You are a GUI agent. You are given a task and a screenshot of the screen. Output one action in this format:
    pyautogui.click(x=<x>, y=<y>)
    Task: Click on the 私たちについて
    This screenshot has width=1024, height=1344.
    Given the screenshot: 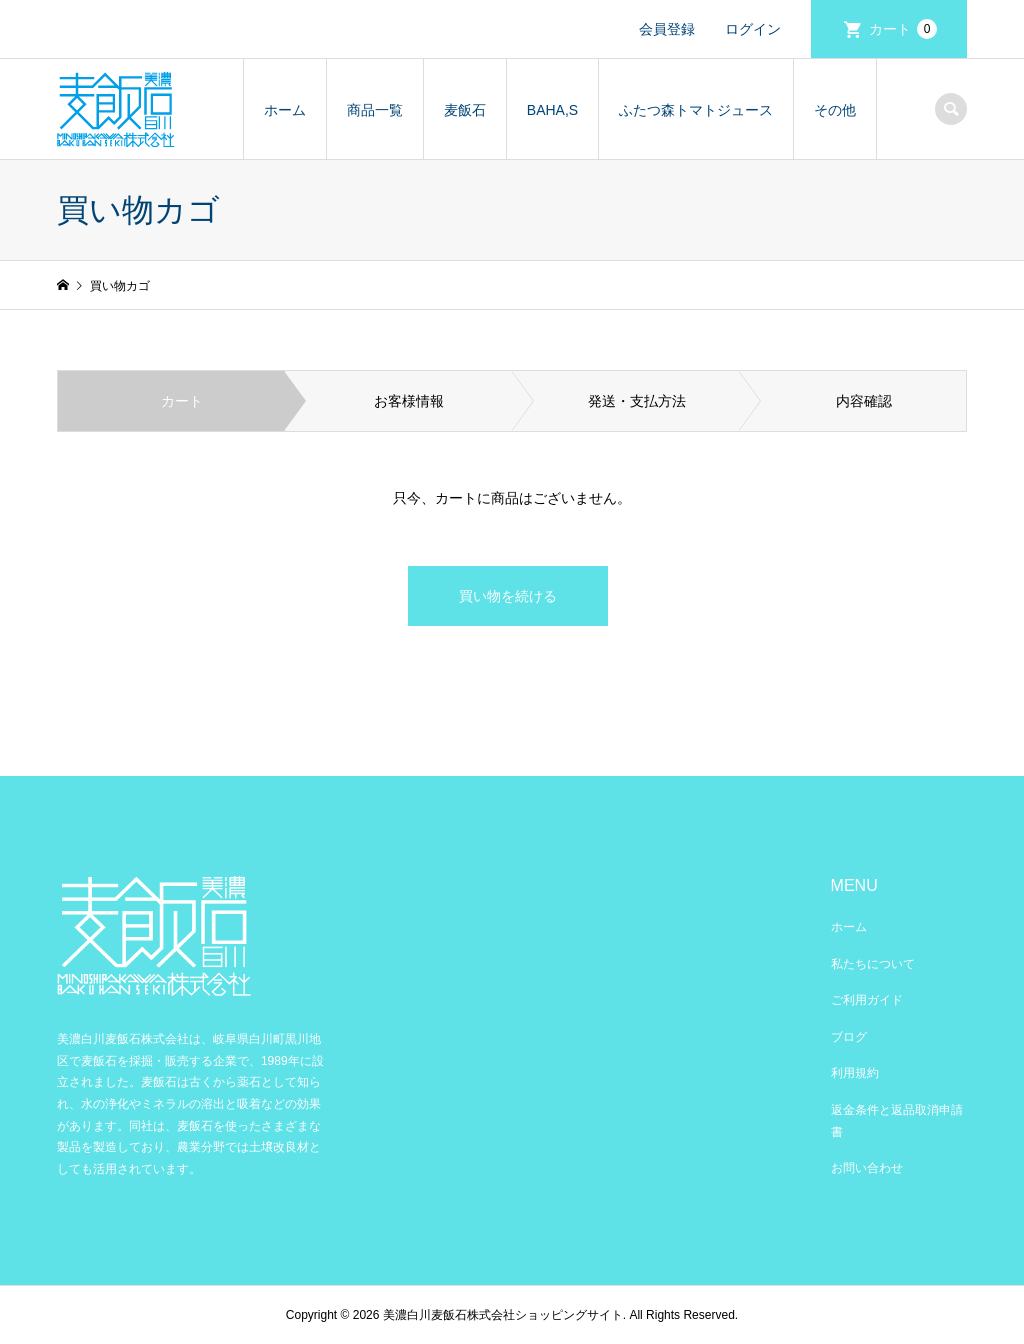 What is the action you would take?
    pyautogui.click(x=873, y=964)
    